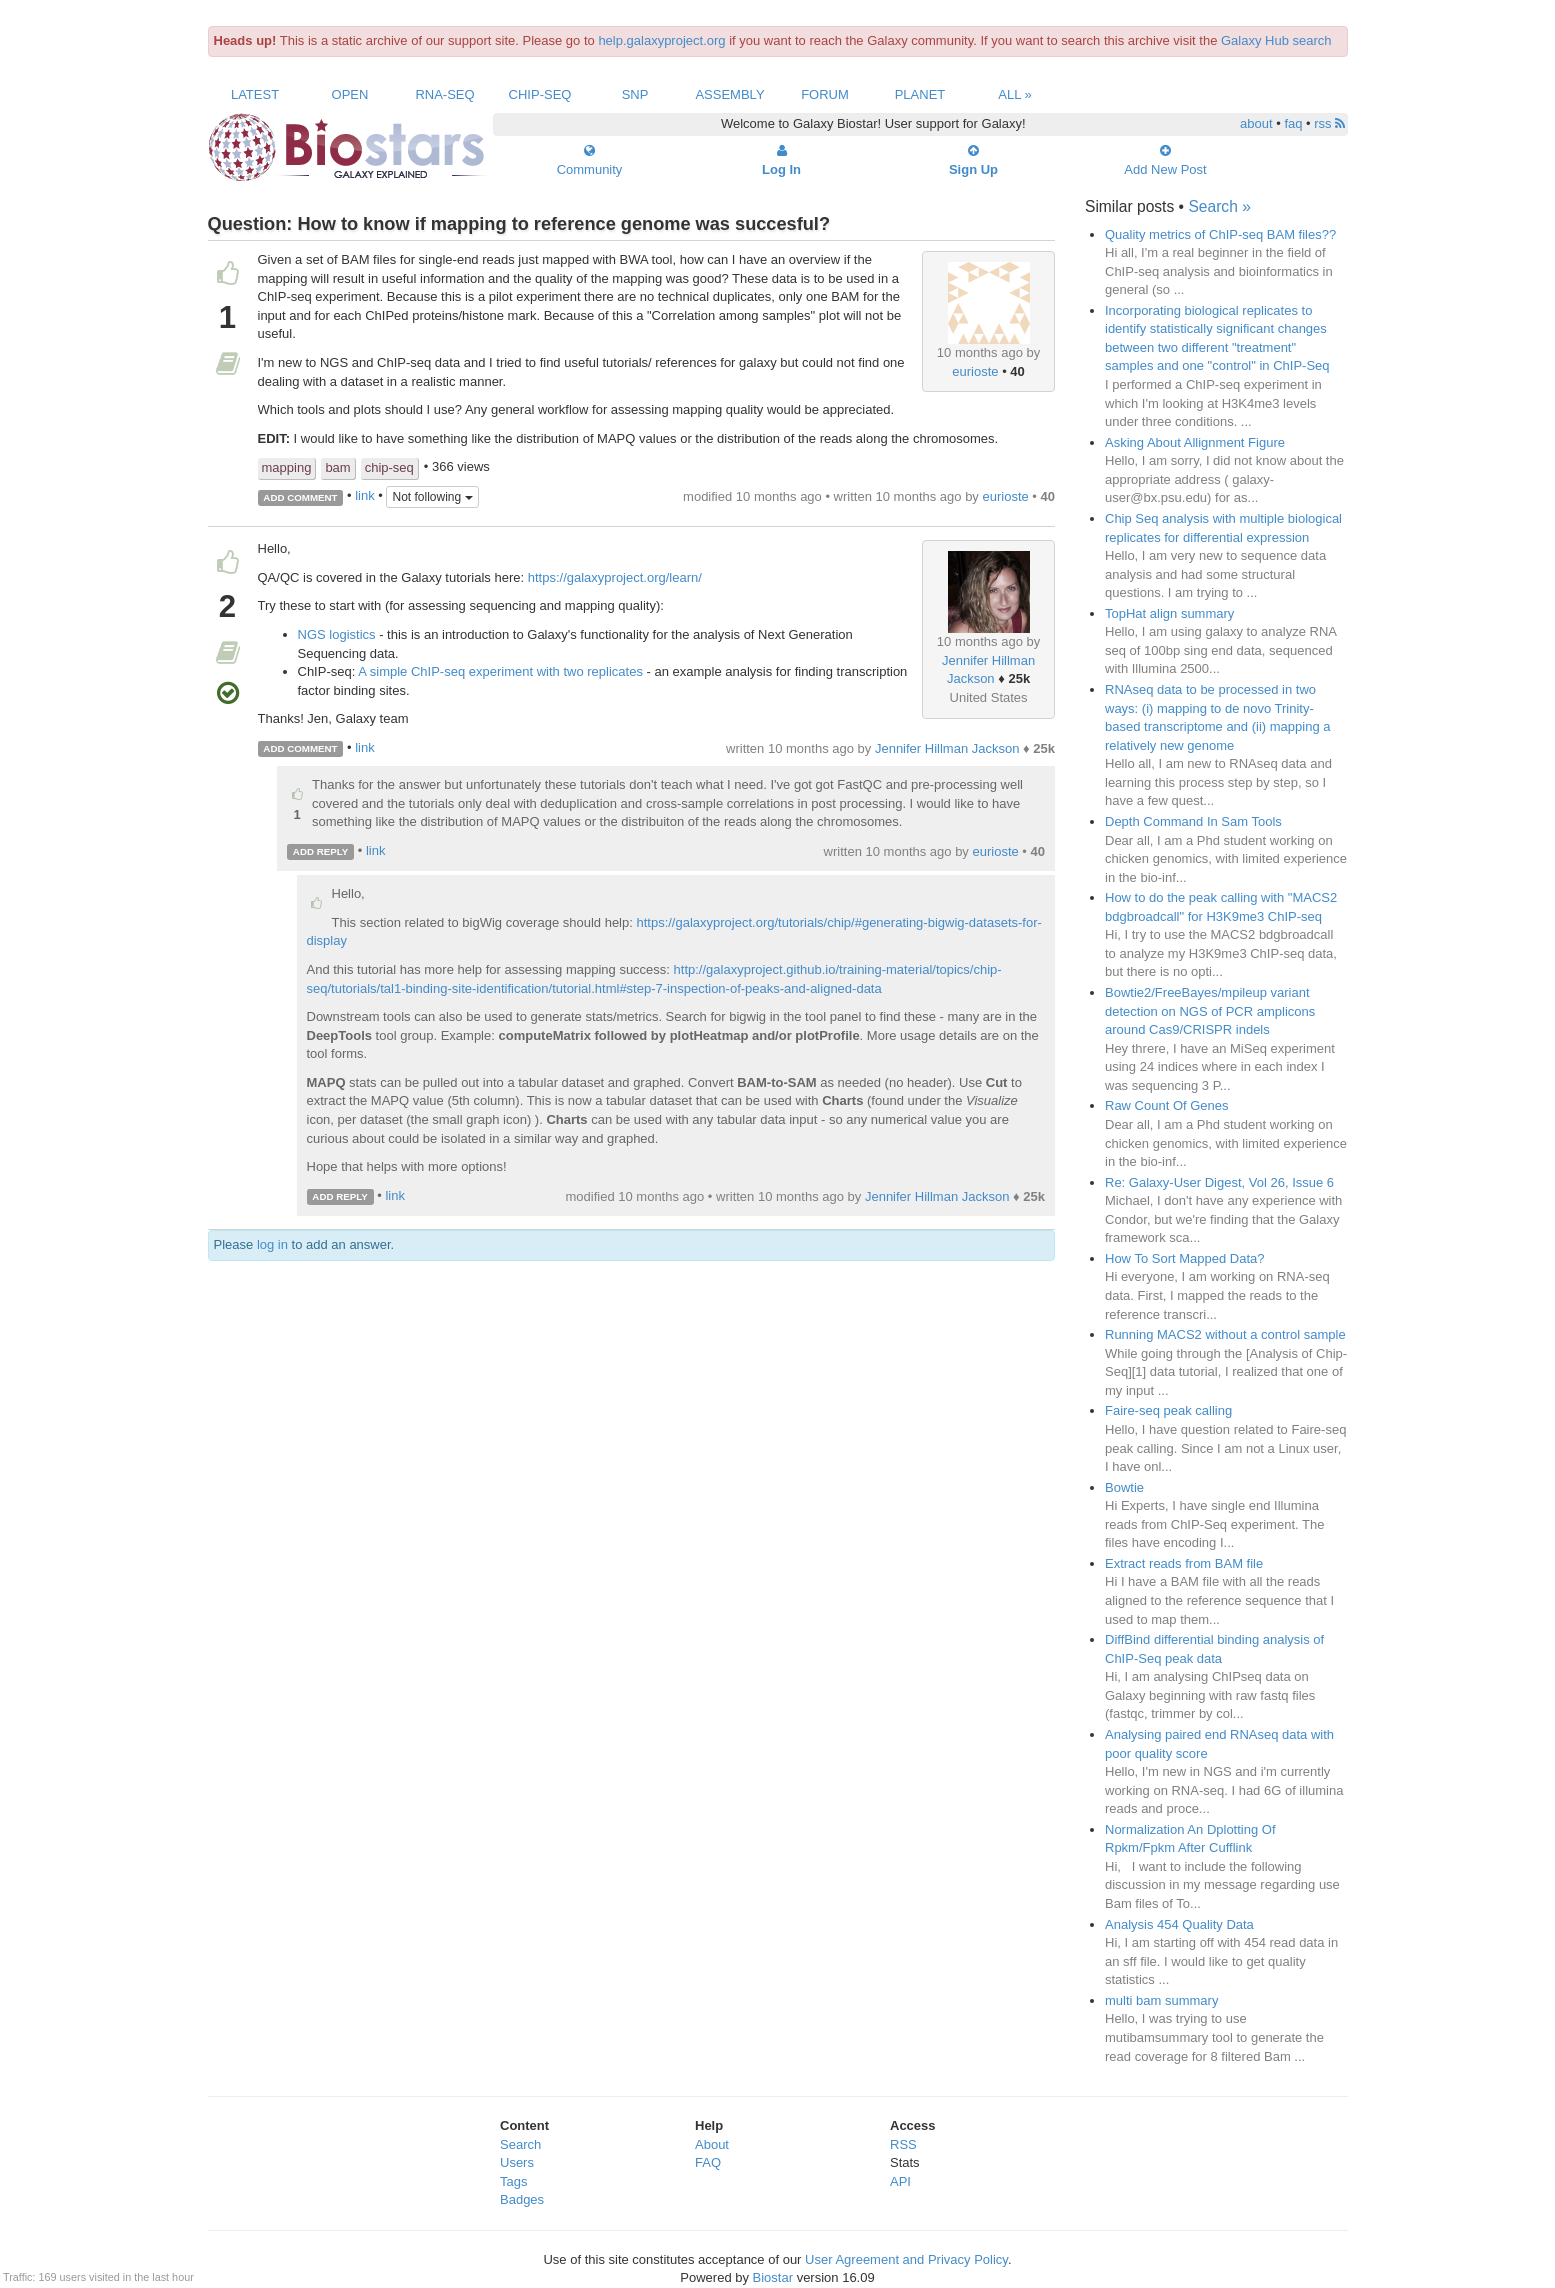 This screenshot has width=1555, height=2288. Describe the element at coordinates (365, 496) in the screenshot. I see `link` at that location.